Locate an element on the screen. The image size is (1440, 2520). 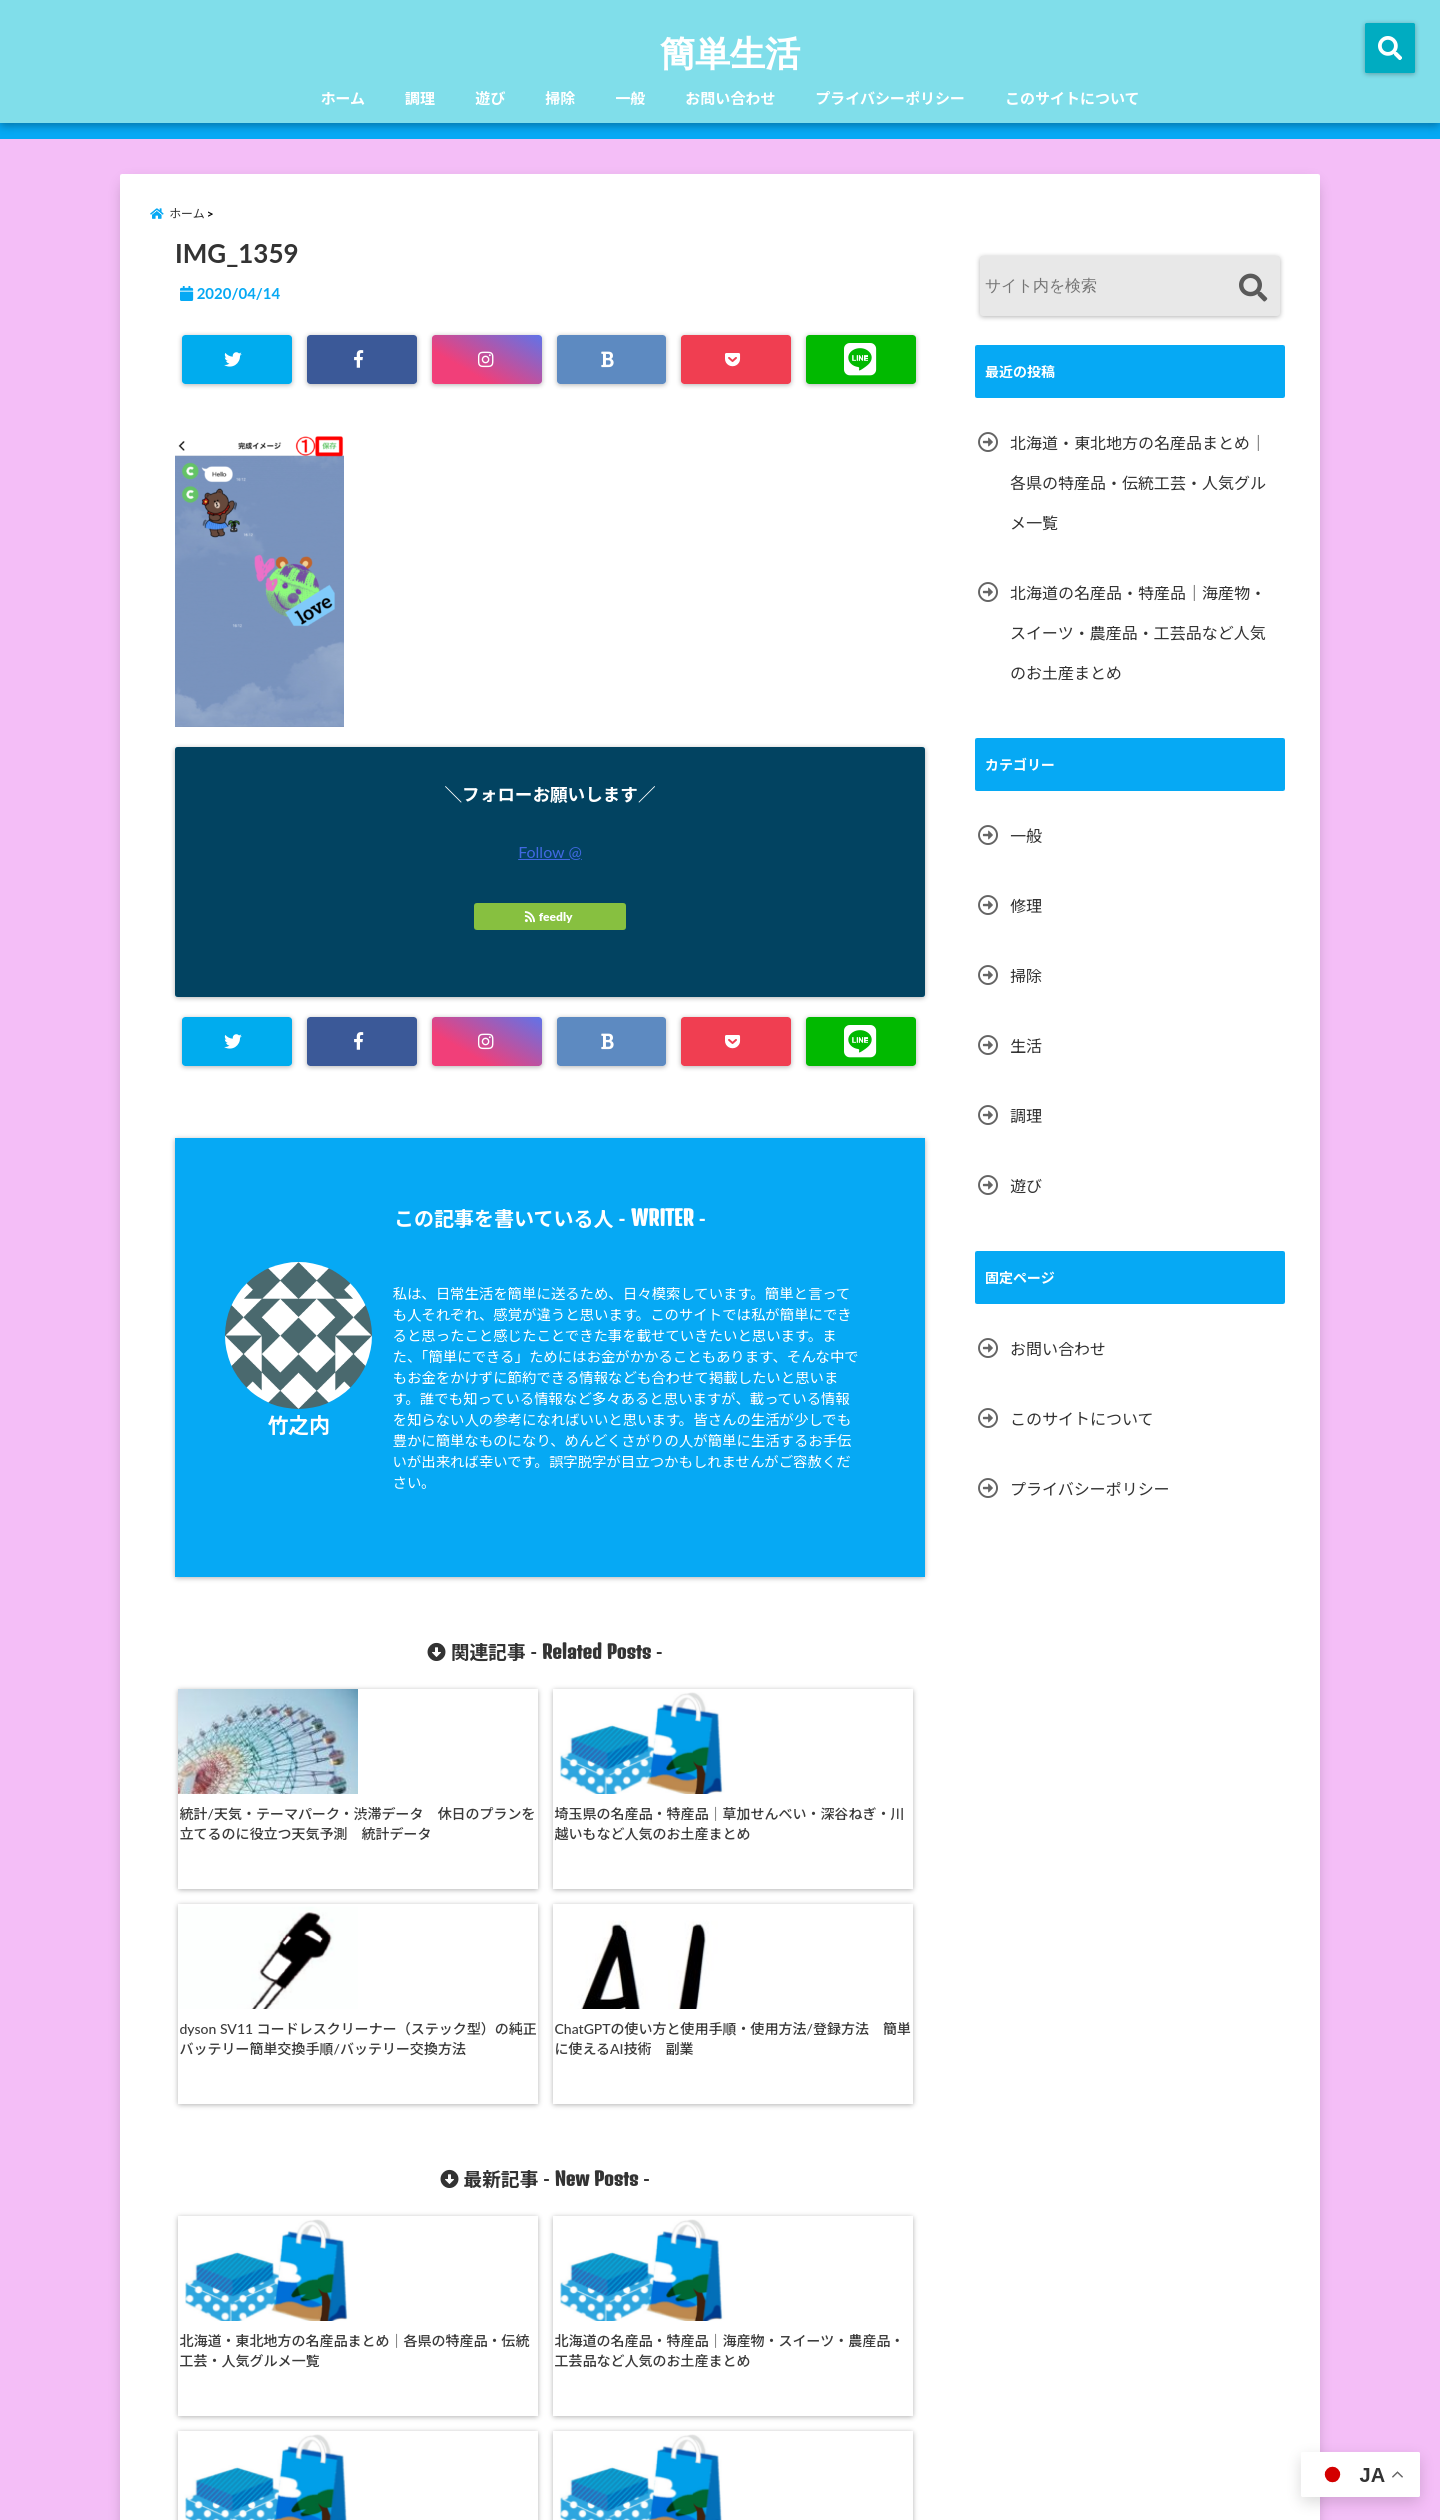
統計/天気・テーマパーク・渋滞データ 休日のプランを立てるのに役立つ天気予測 統計データ is located at coordinates (264, 1838).